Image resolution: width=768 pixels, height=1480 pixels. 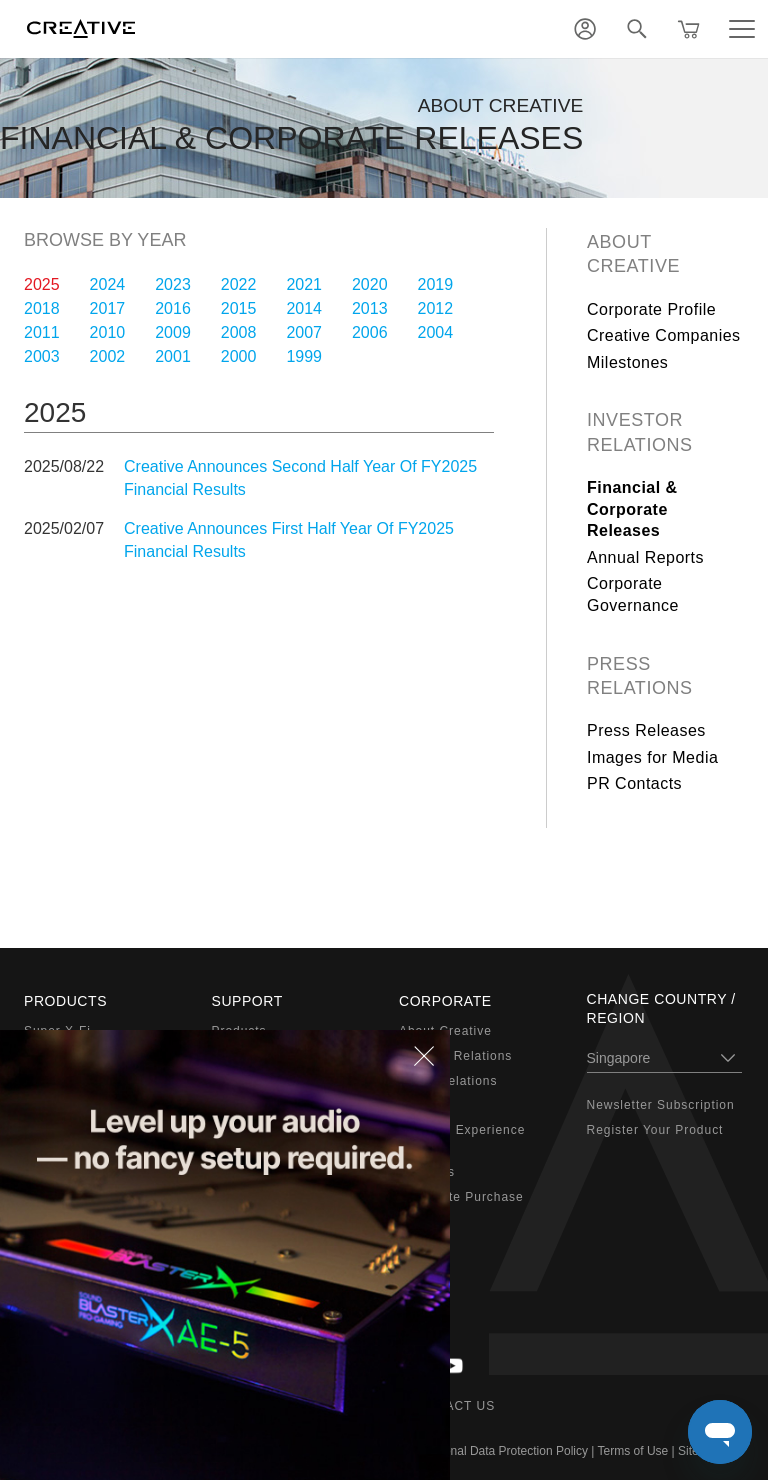 What do you see at coordinates (646, 730) in the screenshot?
I see `Press Releases` at bounding box center [646, 730].